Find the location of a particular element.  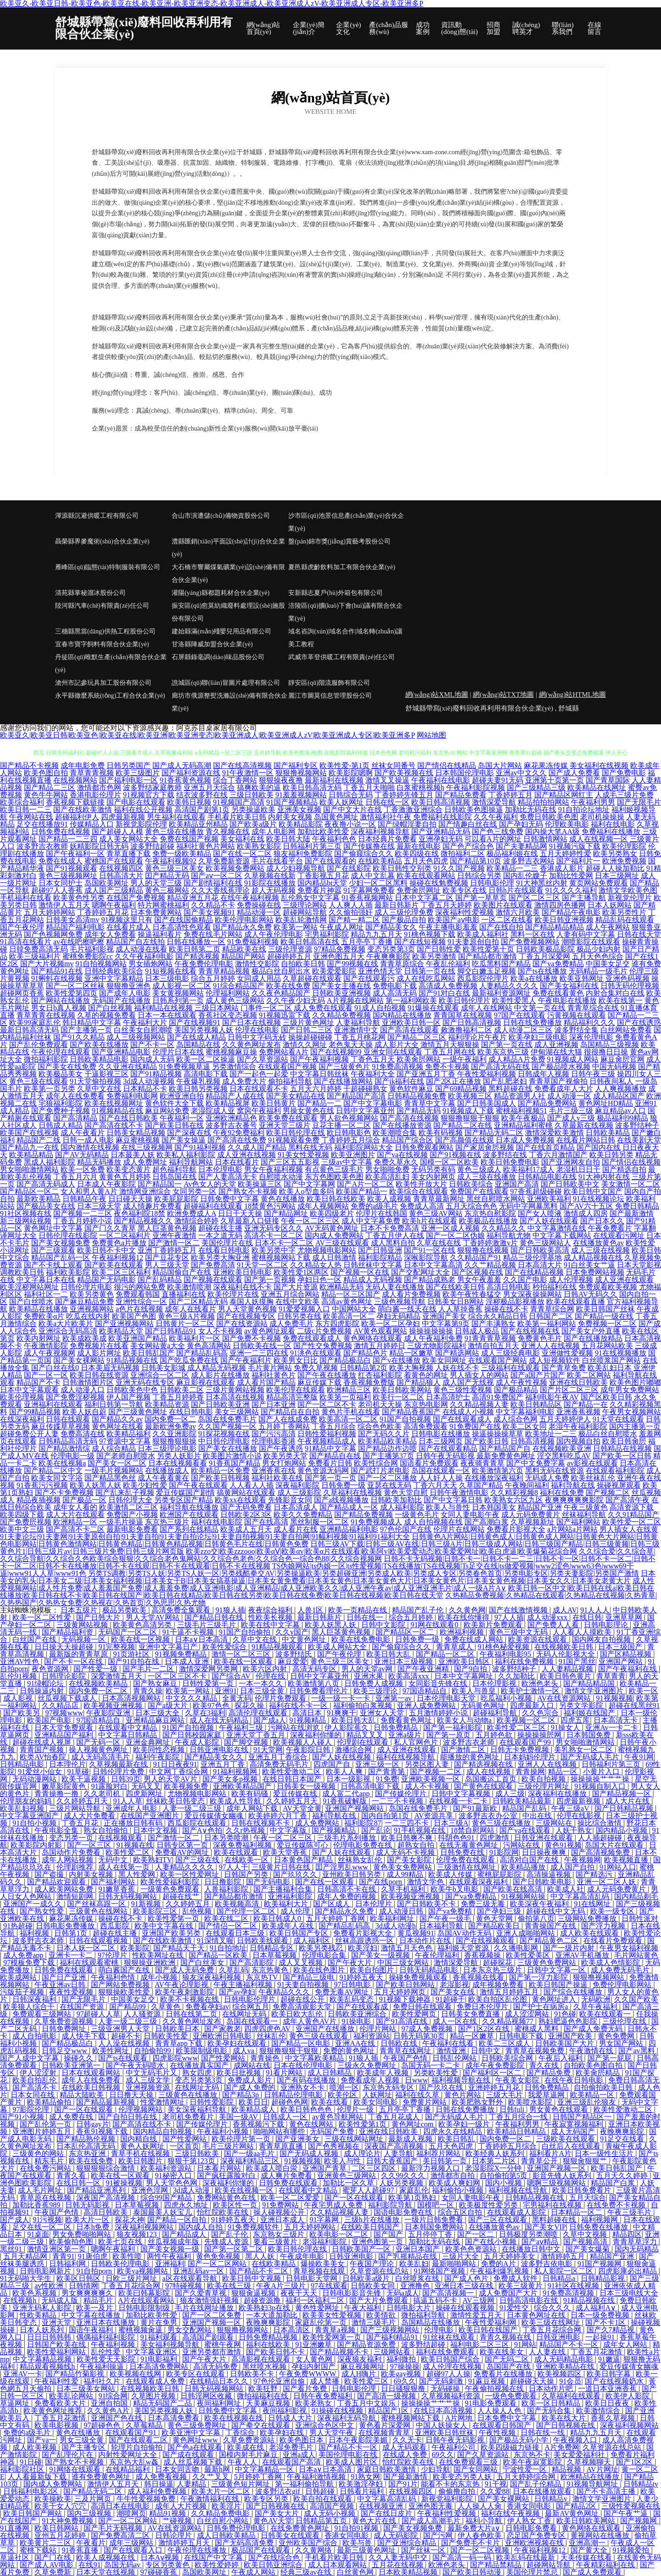

免费日韩在线观看 is located at coordinates (423, 2006).